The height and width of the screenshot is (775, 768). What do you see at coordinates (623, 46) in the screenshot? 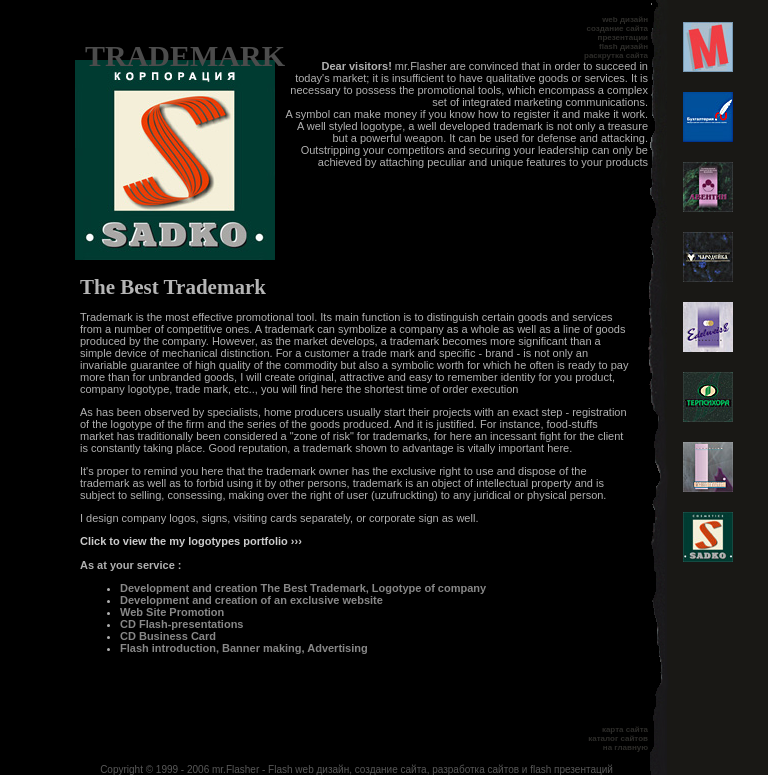
I see `flash дизайн` at bounding box center [623, 46].